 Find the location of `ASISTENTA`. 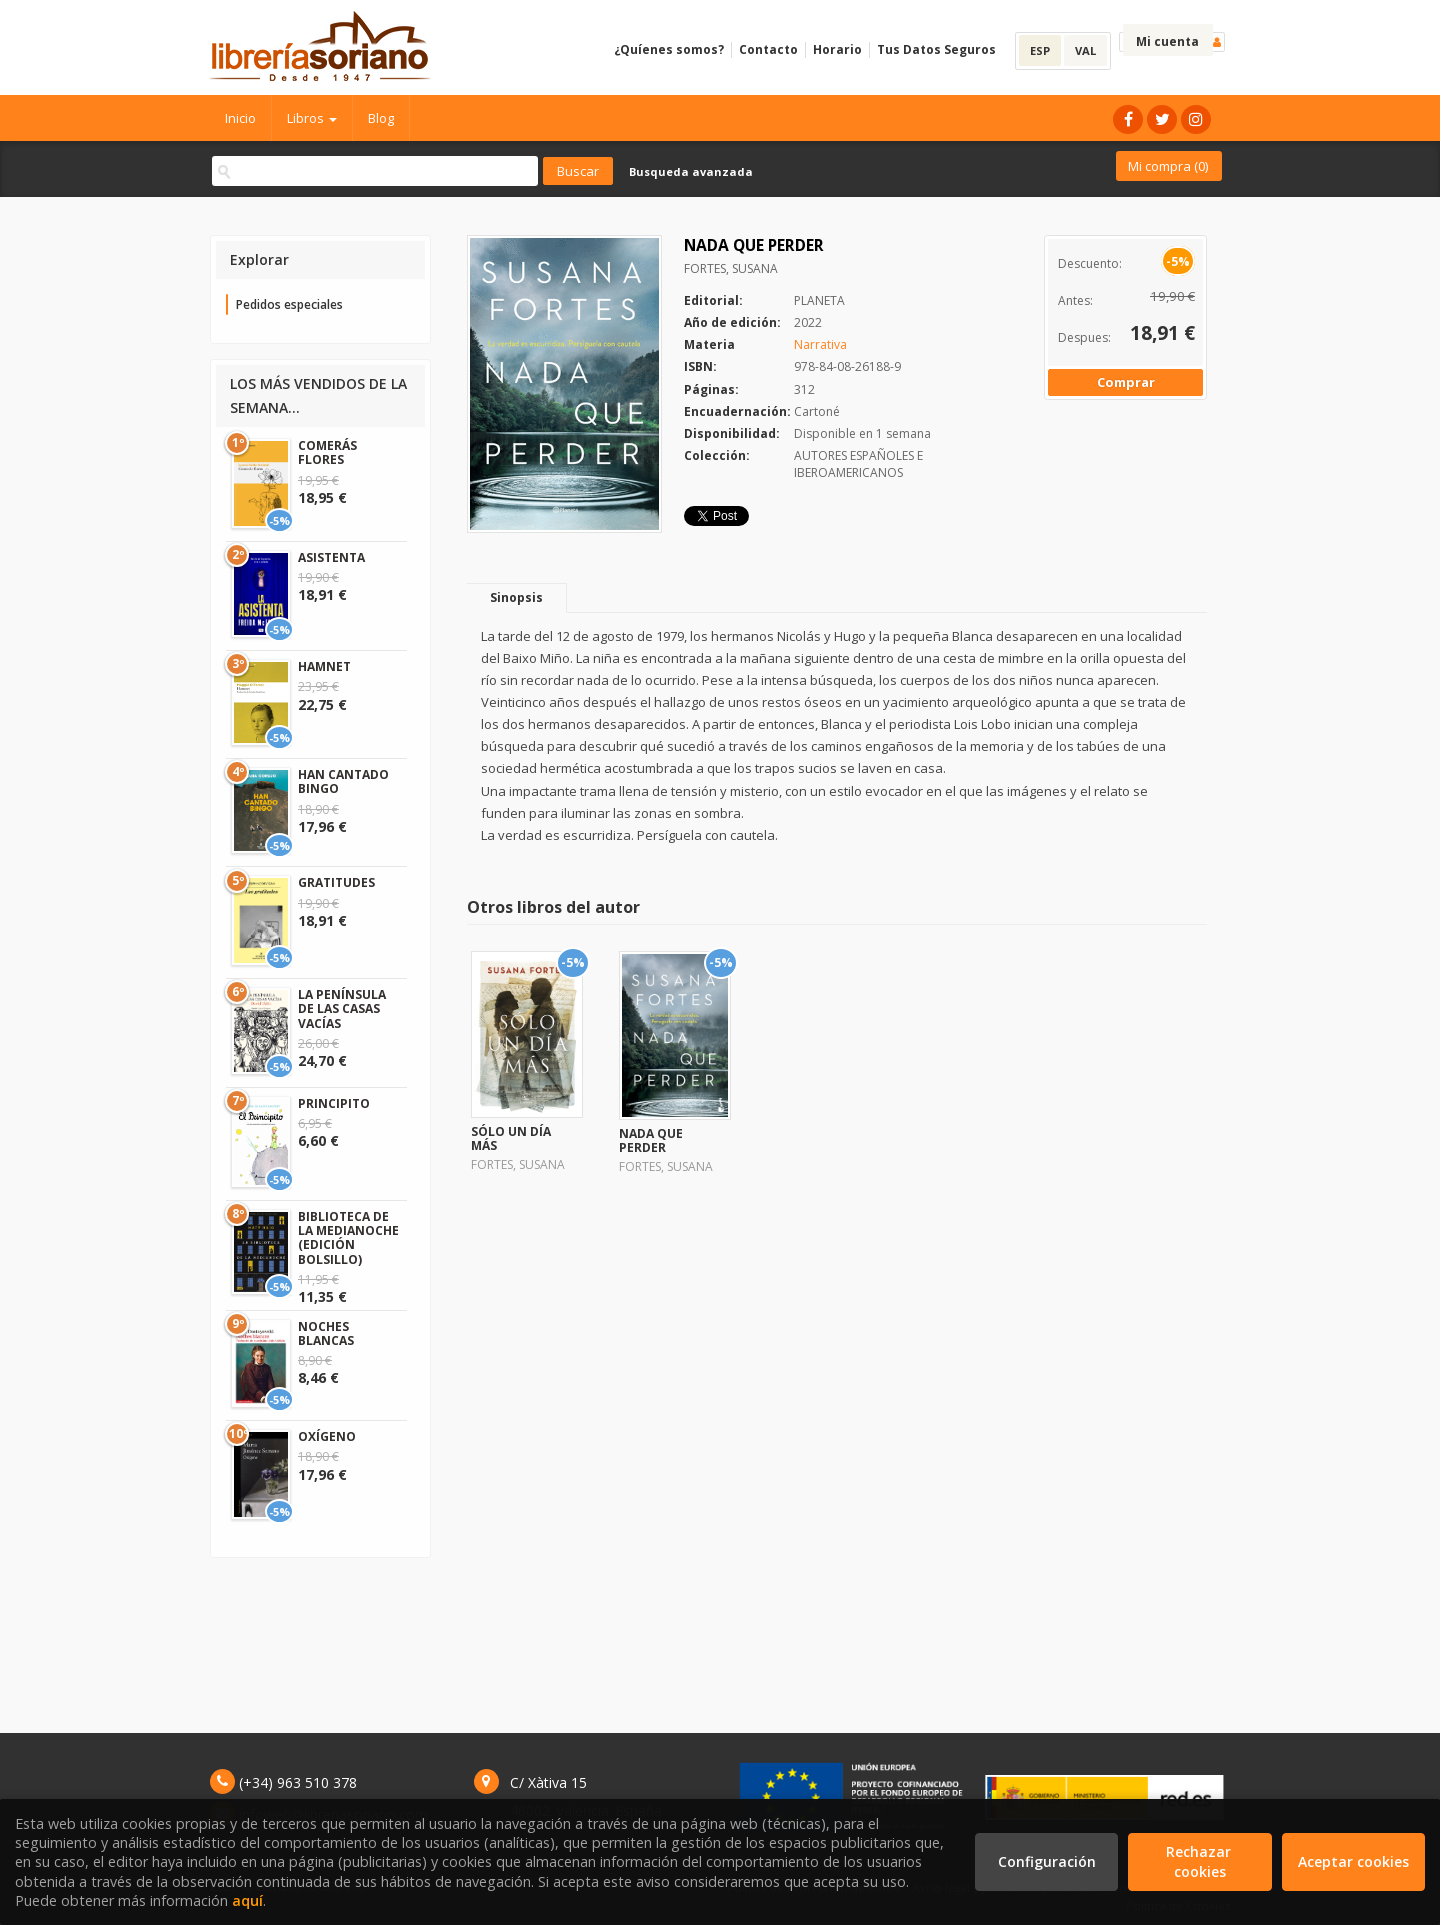

ASISTENTA is located at coordinates (331, 557).